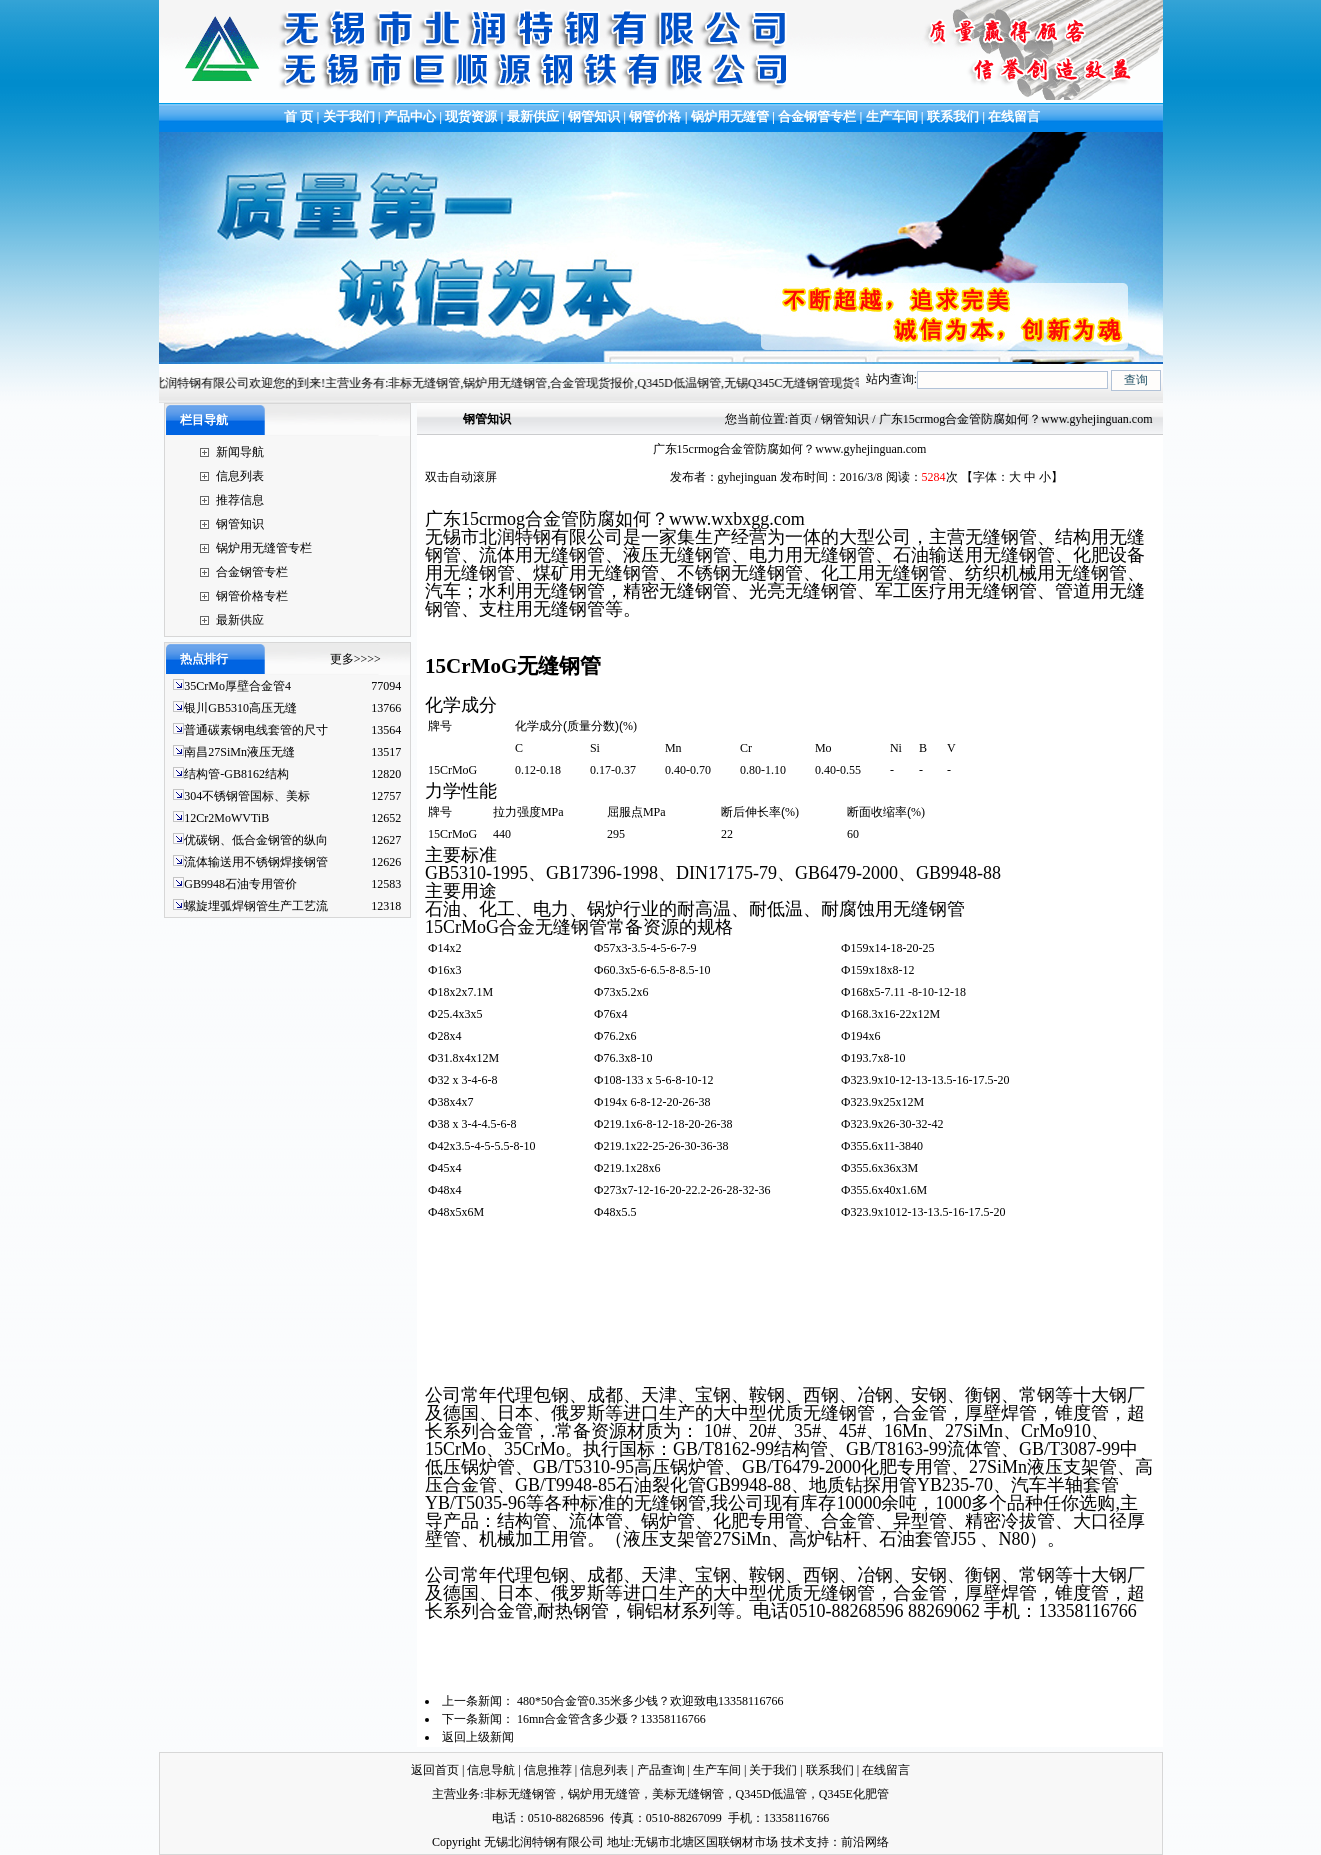  Describe the element at coordinates (471, 116) in the screenshot. I see `现货资源` at that location.